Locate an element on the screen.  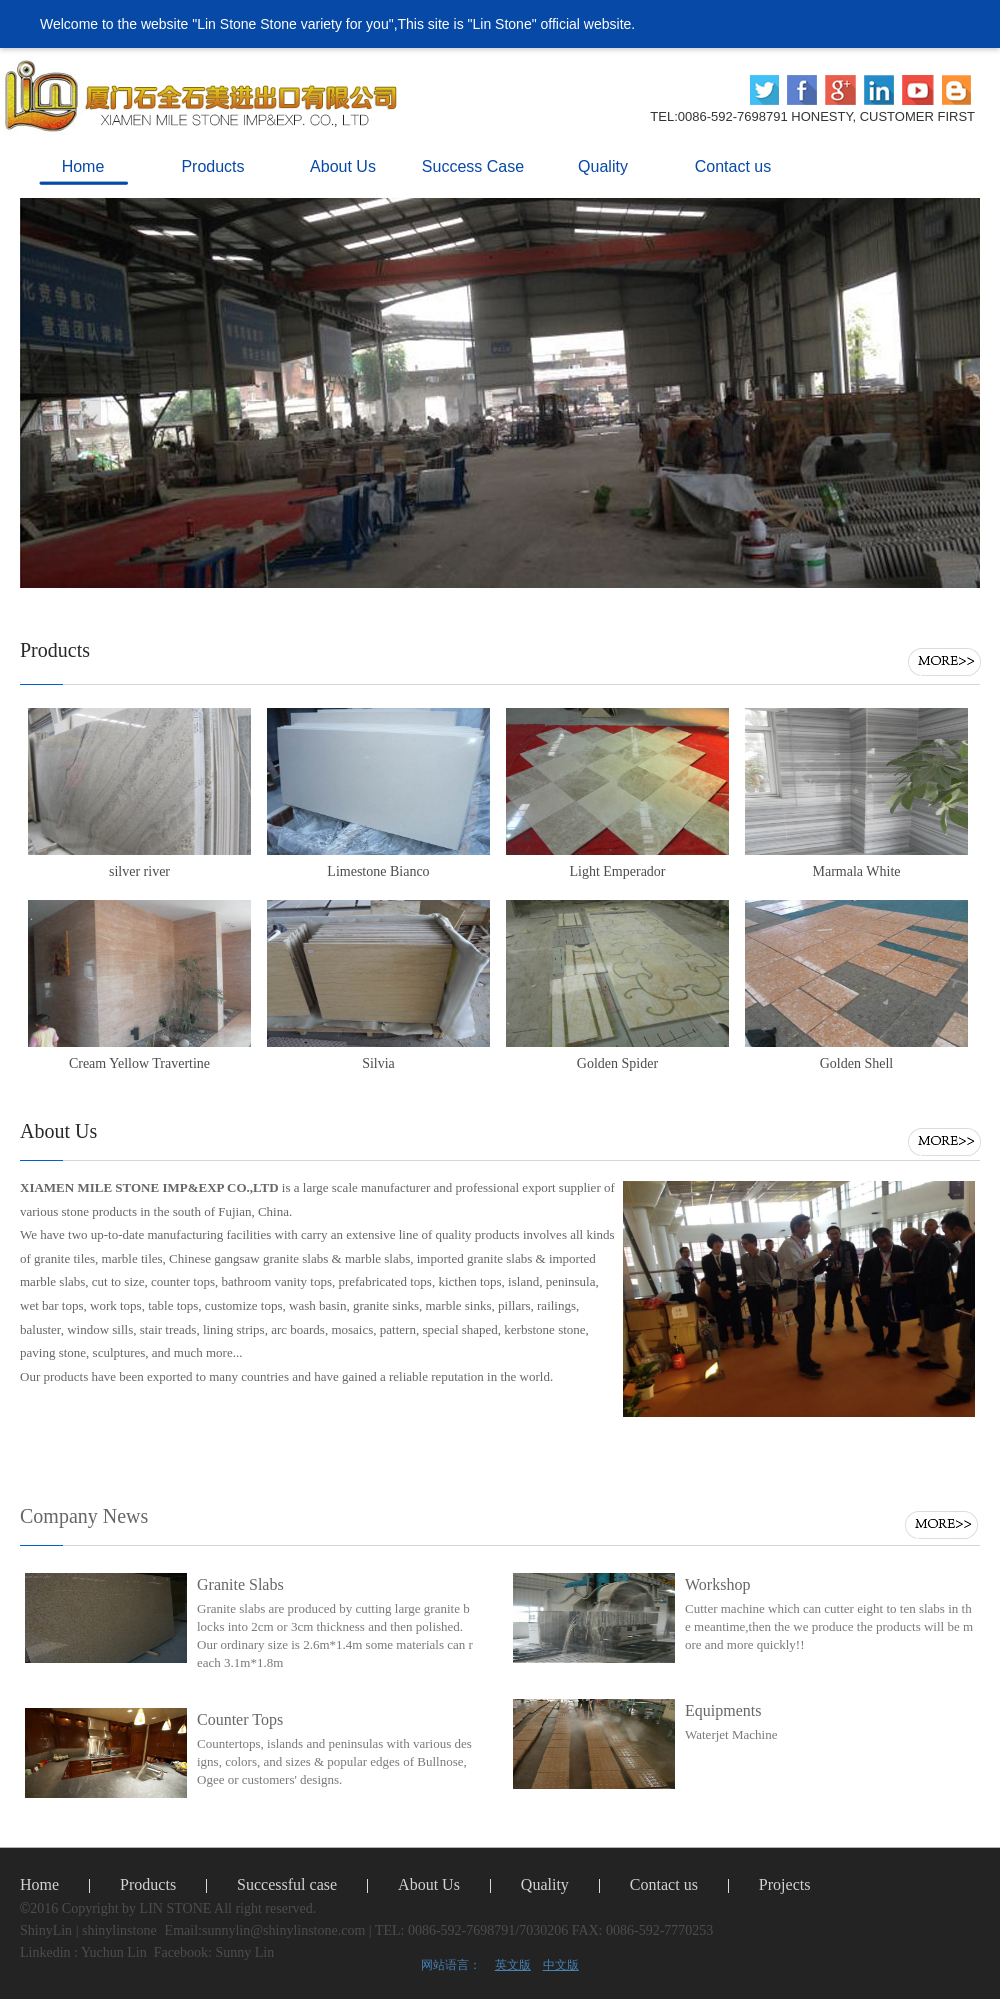
Workshop is located at coordinates (717, 1584).